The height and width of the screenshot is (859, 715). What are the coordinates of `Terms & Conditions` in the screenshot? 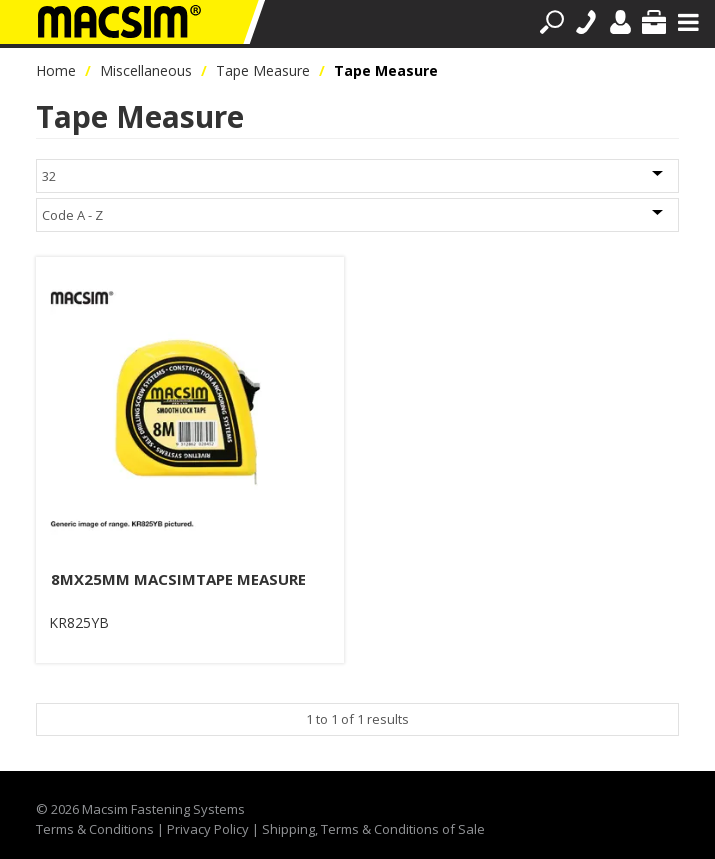 It's located at (95, 829).